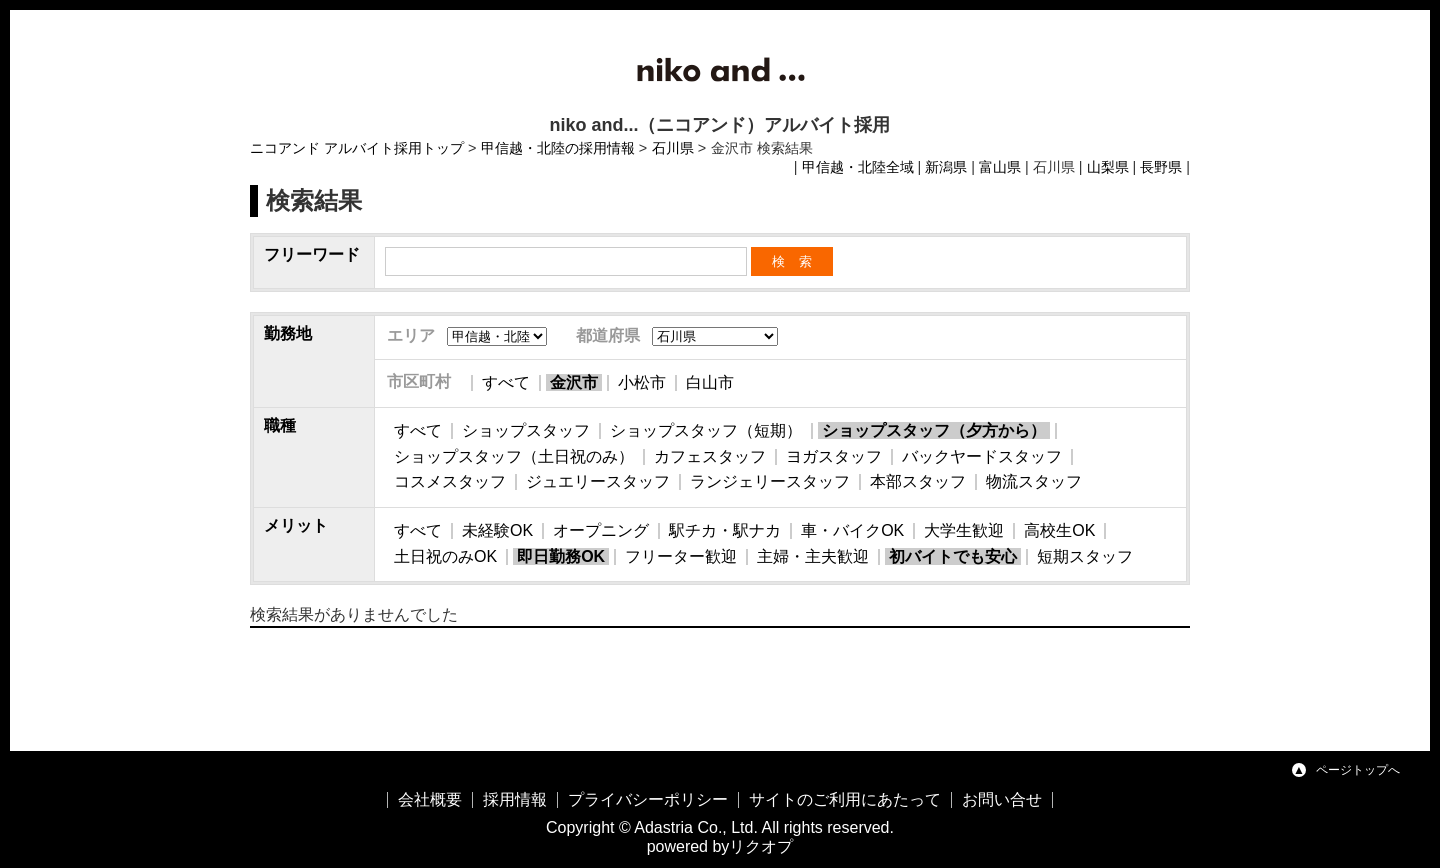 Image resolution: width=1440 pixels, height=868 pixels. What do you see at coordinates (946, 167) in the screenshot?
I see `新潟県` at bounding box center [946, 167].